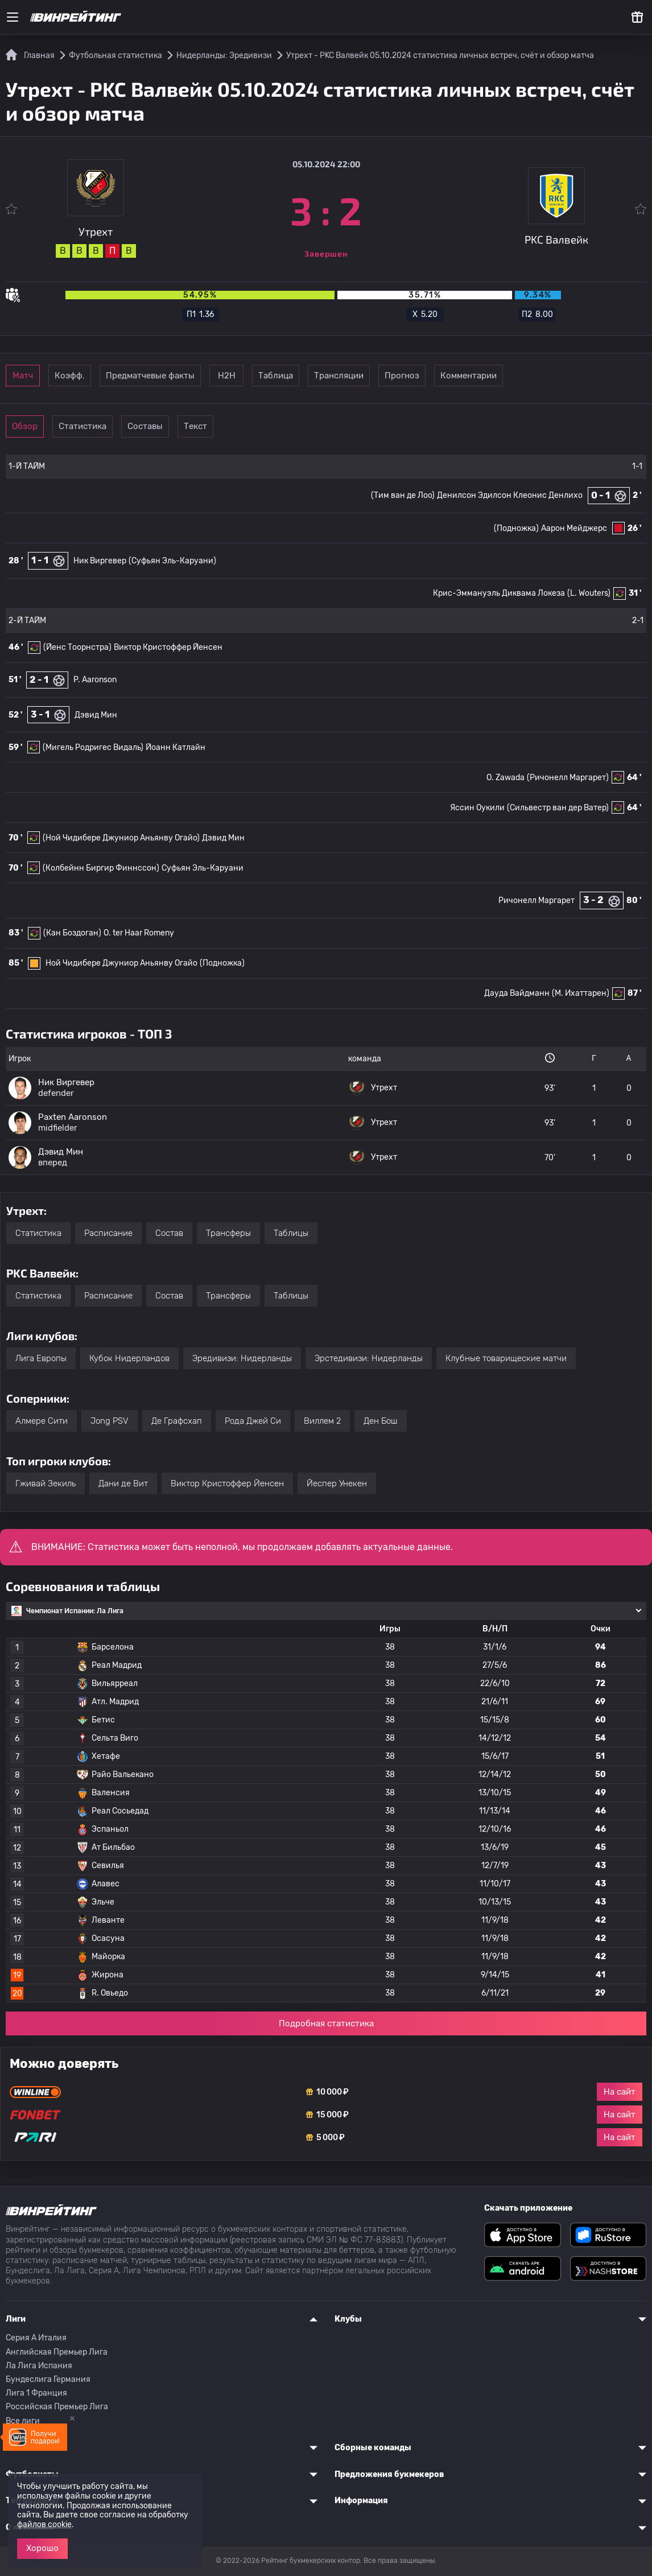  I want to click on Денилсон Эдилсон Клеонис Денлихо, so click(510, 495).